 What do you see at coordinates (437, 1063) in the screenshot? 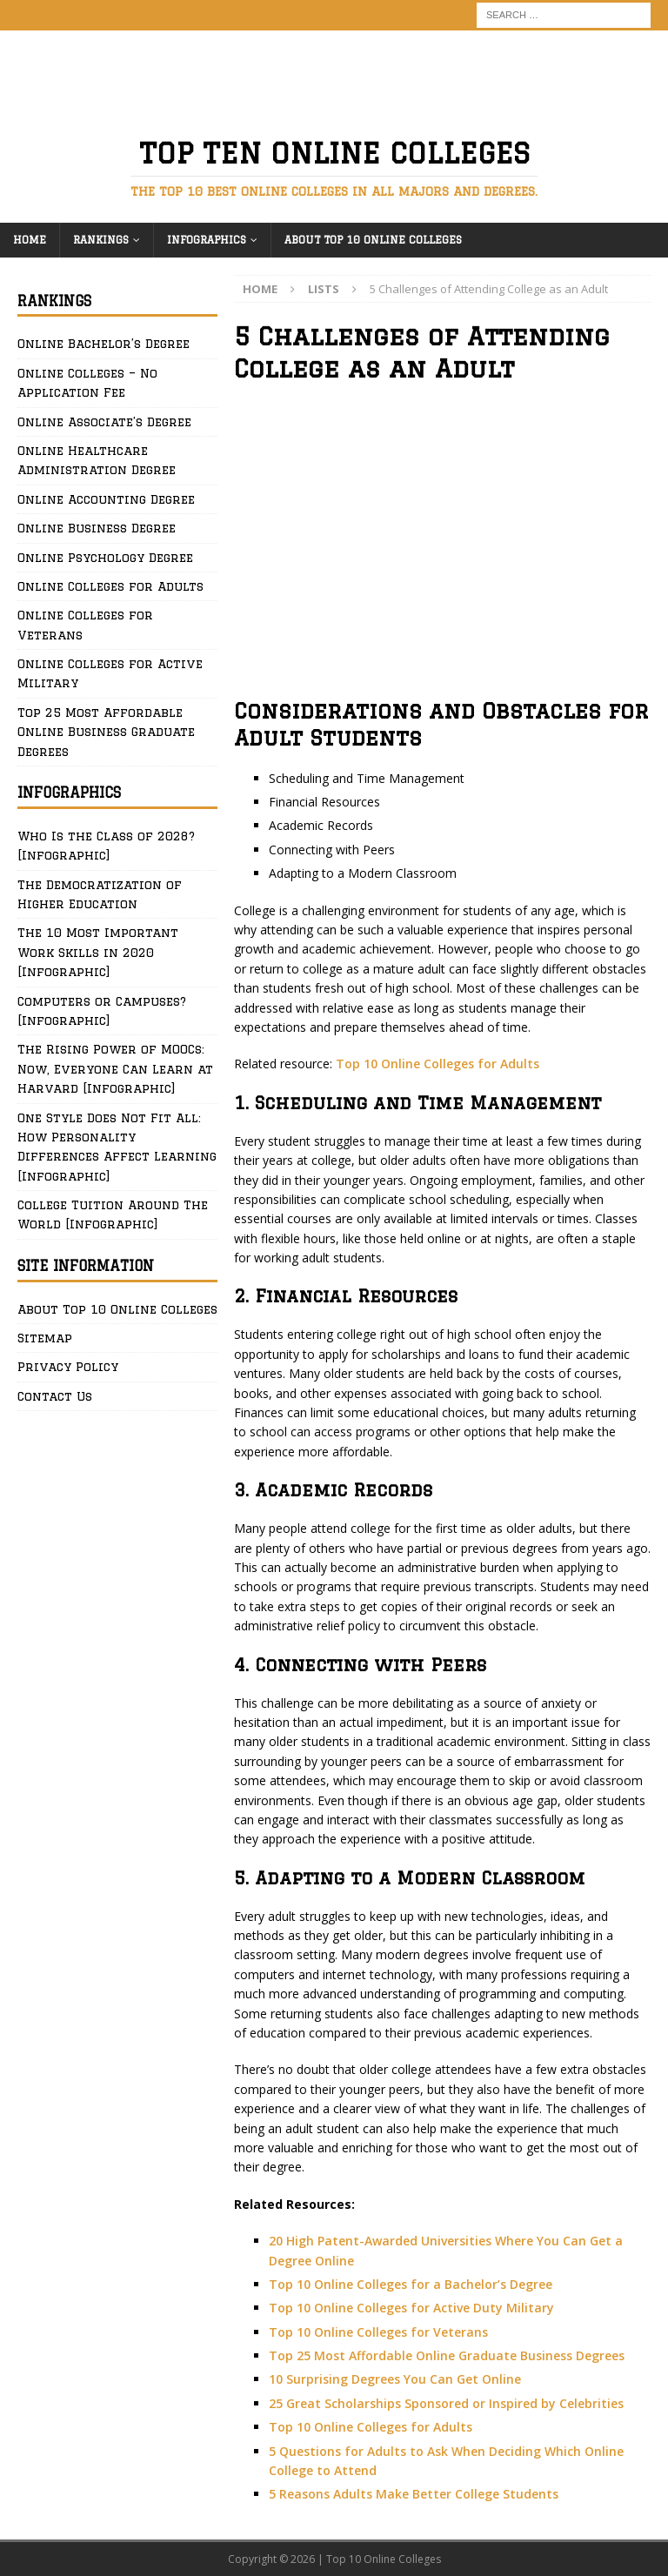
I see `Top 10 Online Colleges for Adults` at bounding box center [437, 1063].